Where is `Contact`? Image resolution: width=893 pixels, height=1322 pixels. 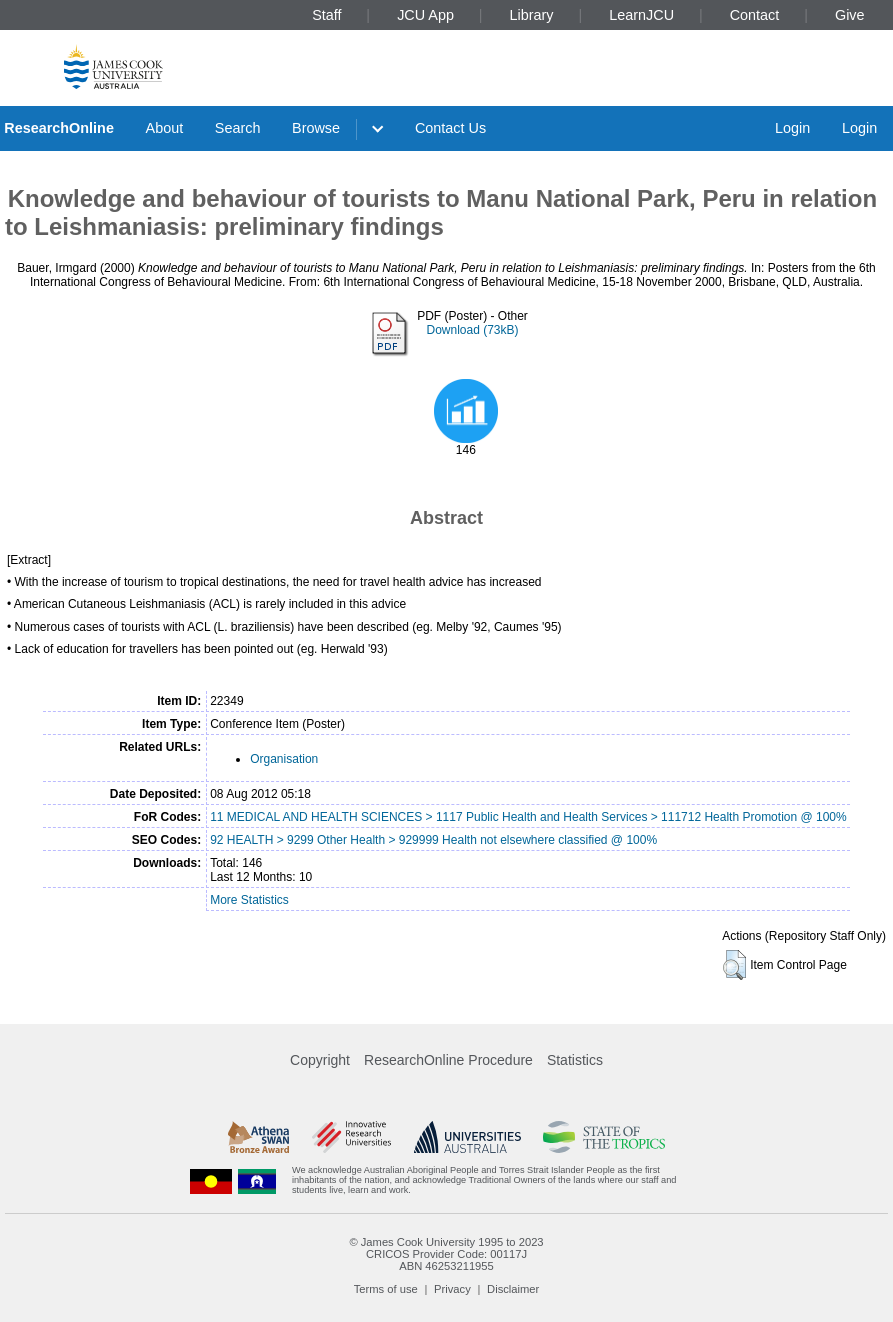 Contact is located at coordinates (755, 15).